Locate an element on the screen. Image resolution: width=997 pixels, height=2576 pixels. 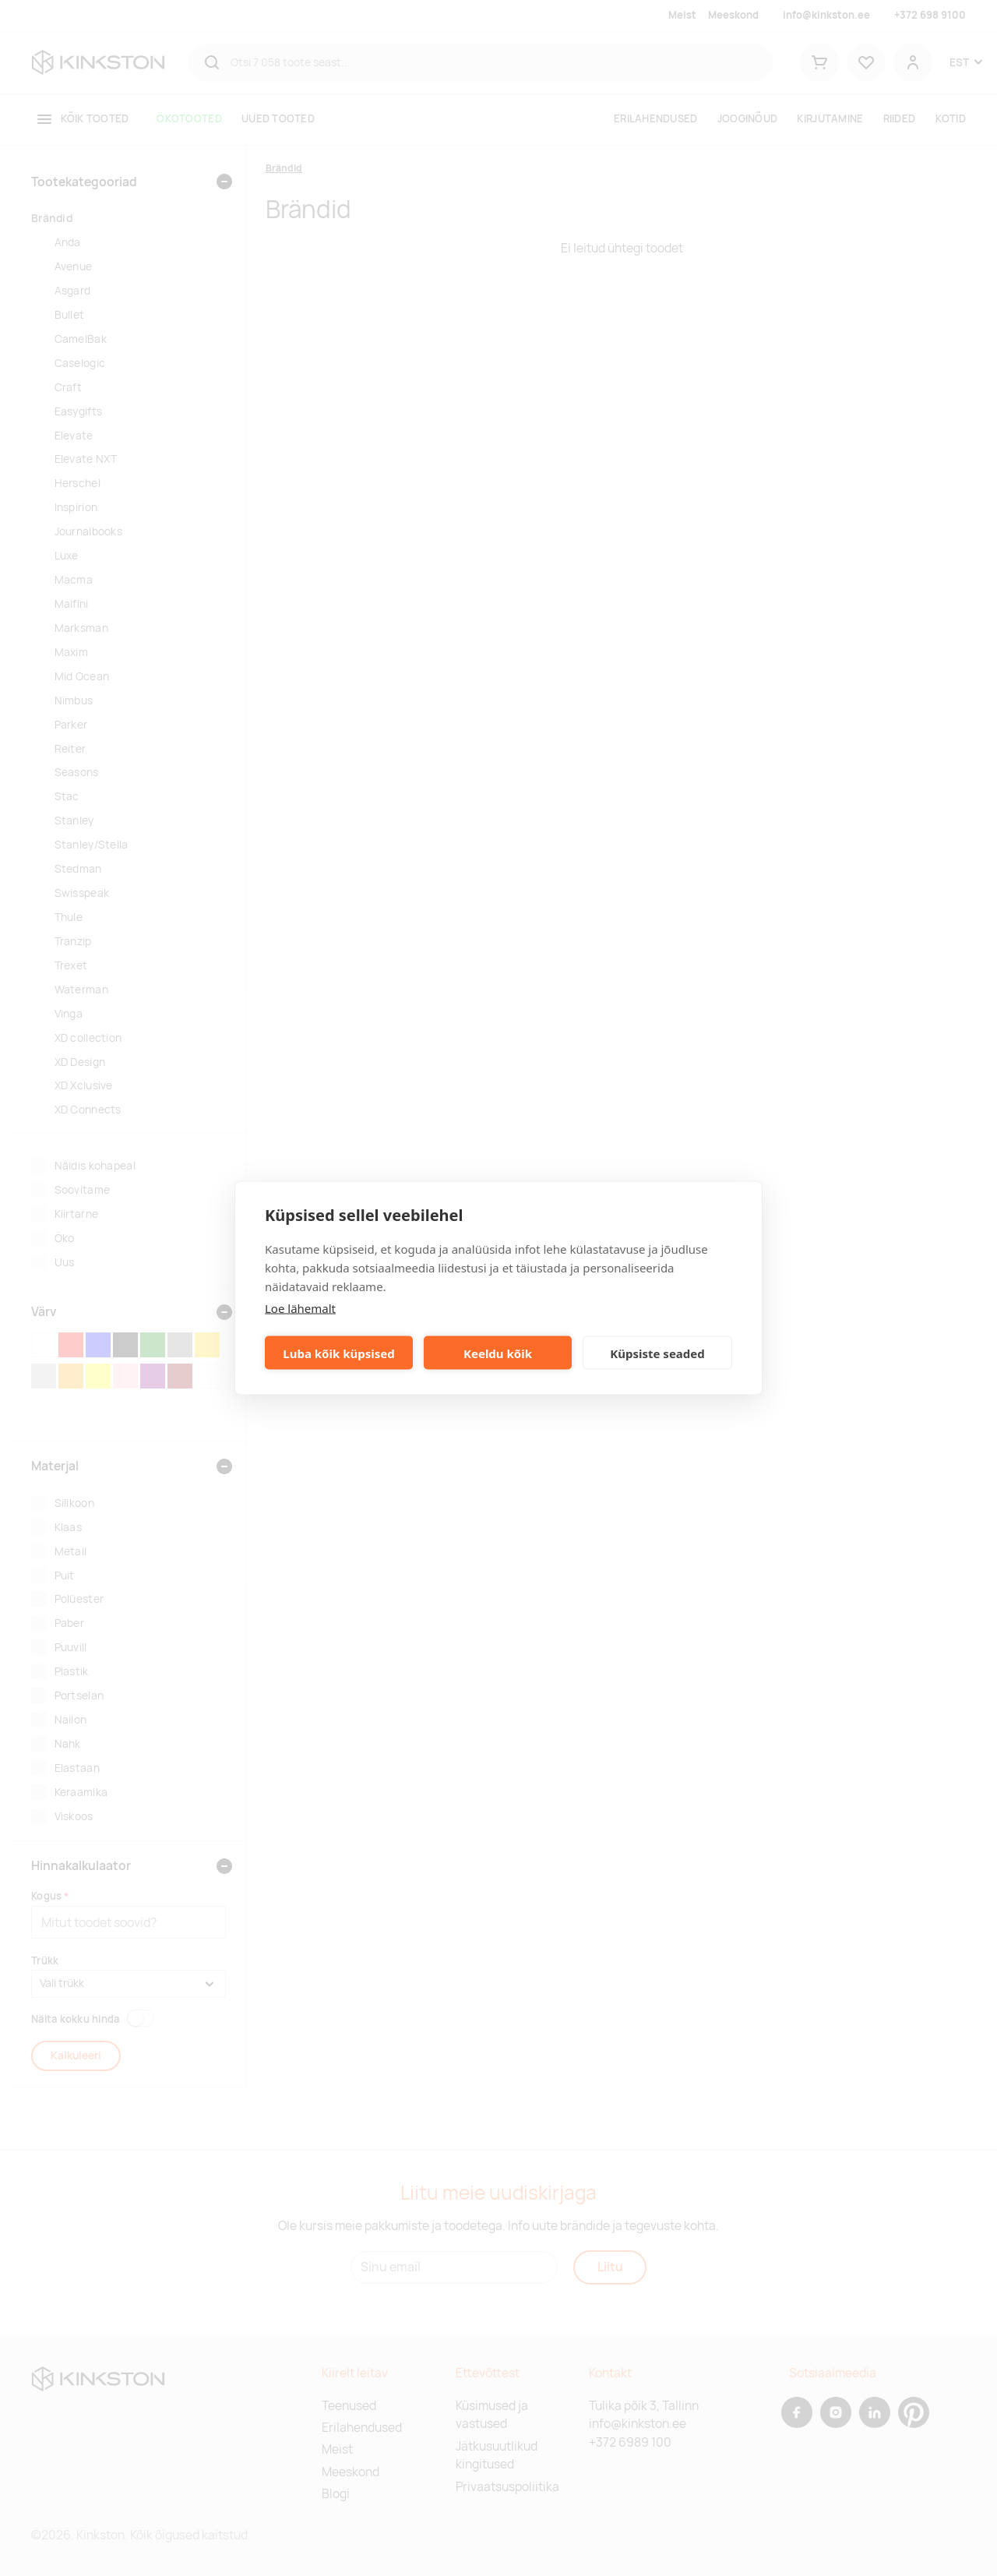
Küpsiste seaded is located at coordinates (657, 1352).